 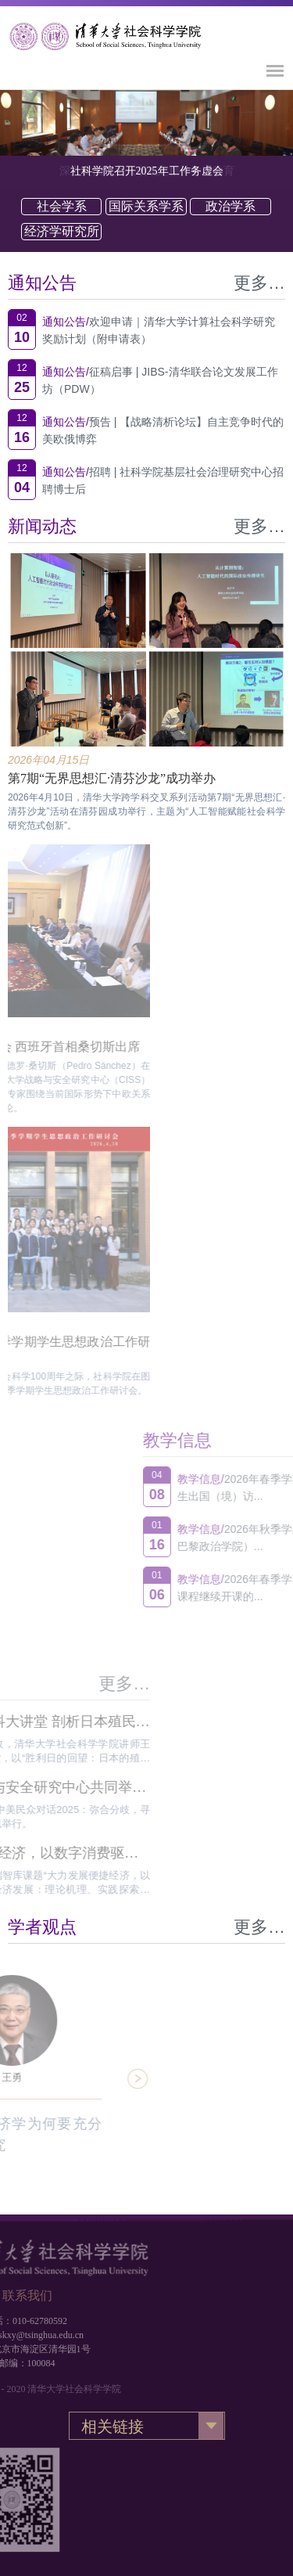 What do you see at coordinates (146, 206) in the screenshot?
I see `国际关系学系` at bounding box center [146, 206].